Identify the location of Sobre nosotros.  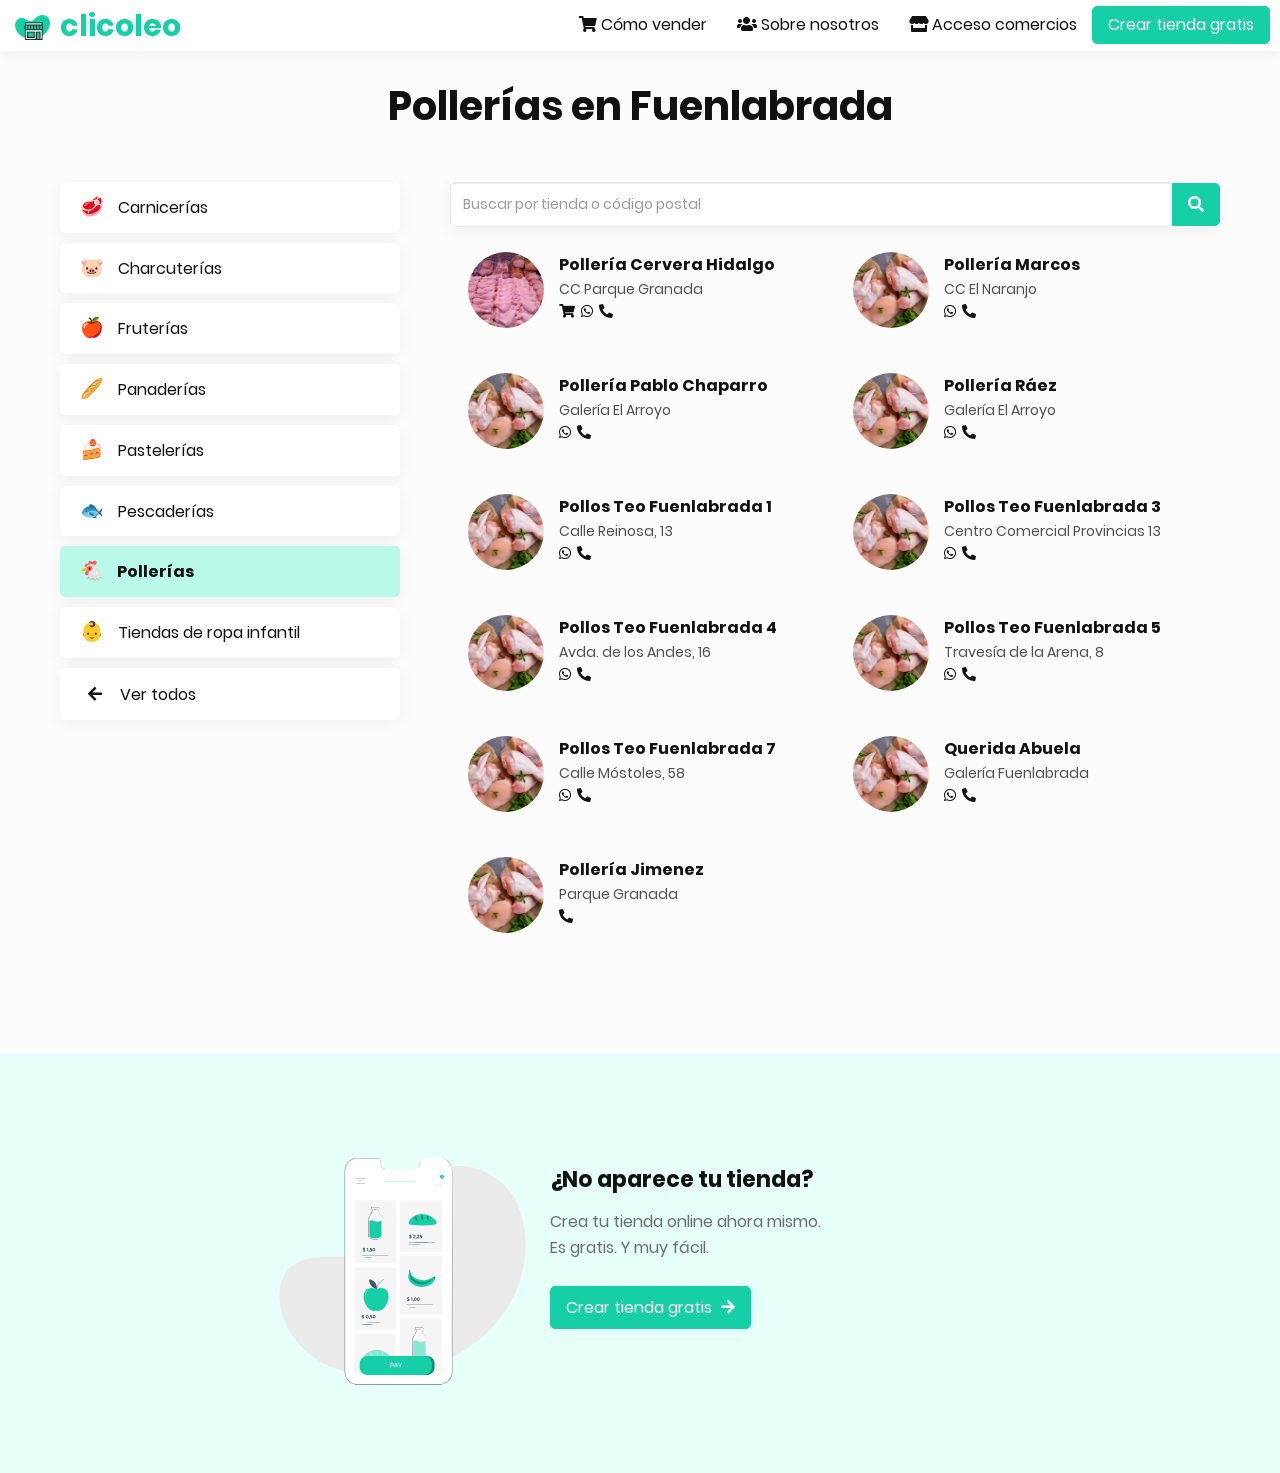
(808, 24).